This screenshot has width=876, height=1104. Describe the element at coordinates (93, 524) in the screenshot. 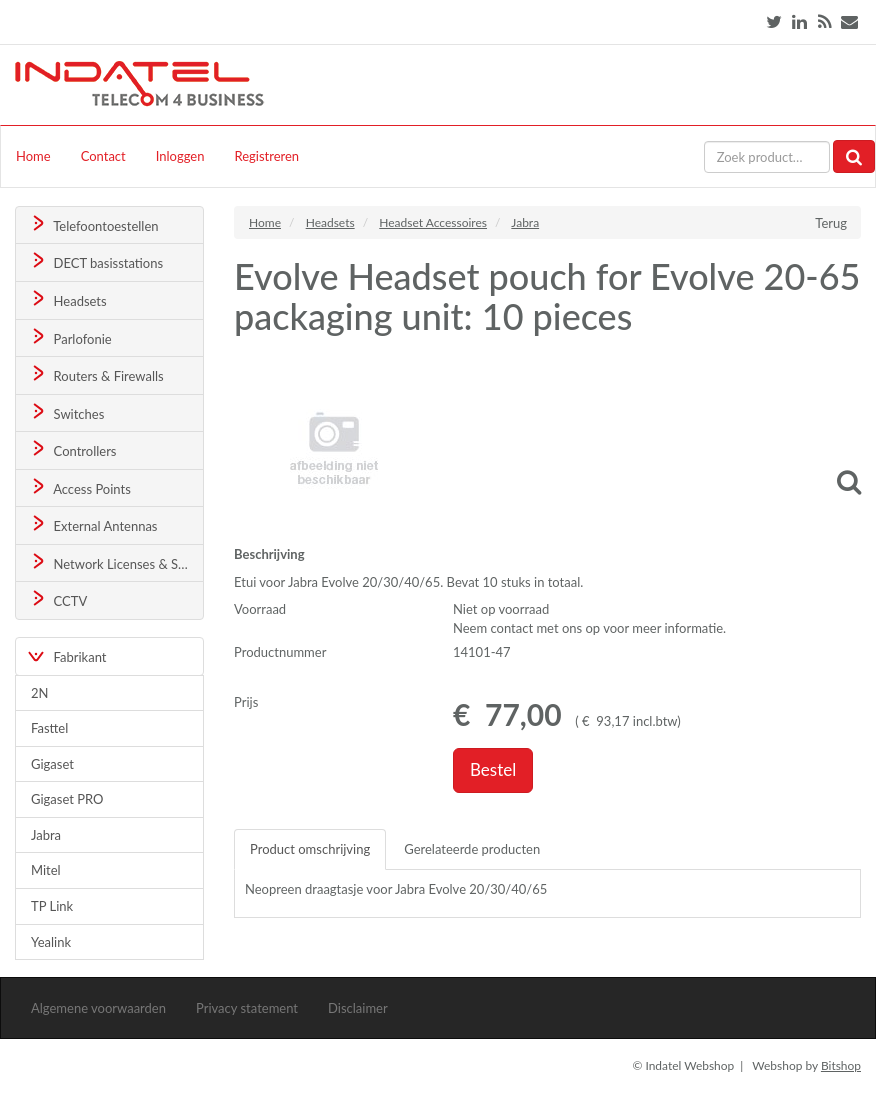

I see `External Antennas` at that location.